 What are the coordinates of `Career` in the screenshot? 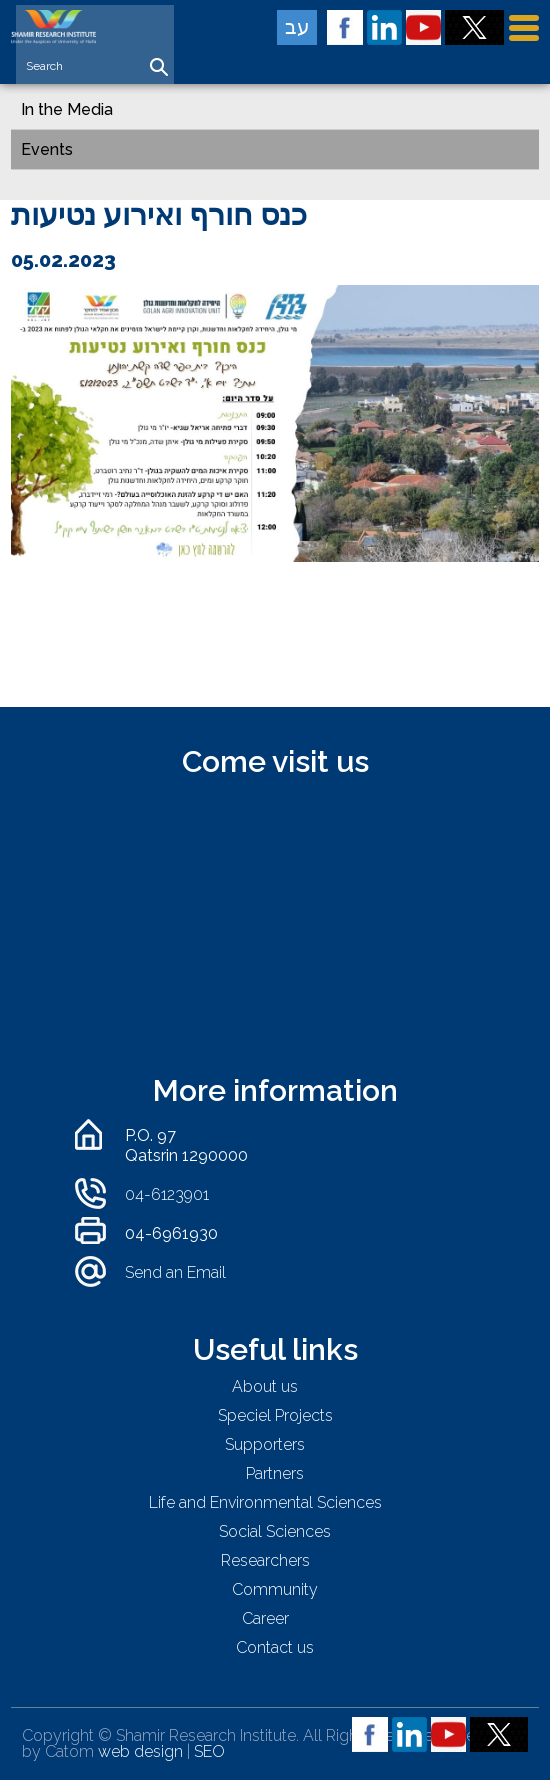 It's located at (265, 1618).